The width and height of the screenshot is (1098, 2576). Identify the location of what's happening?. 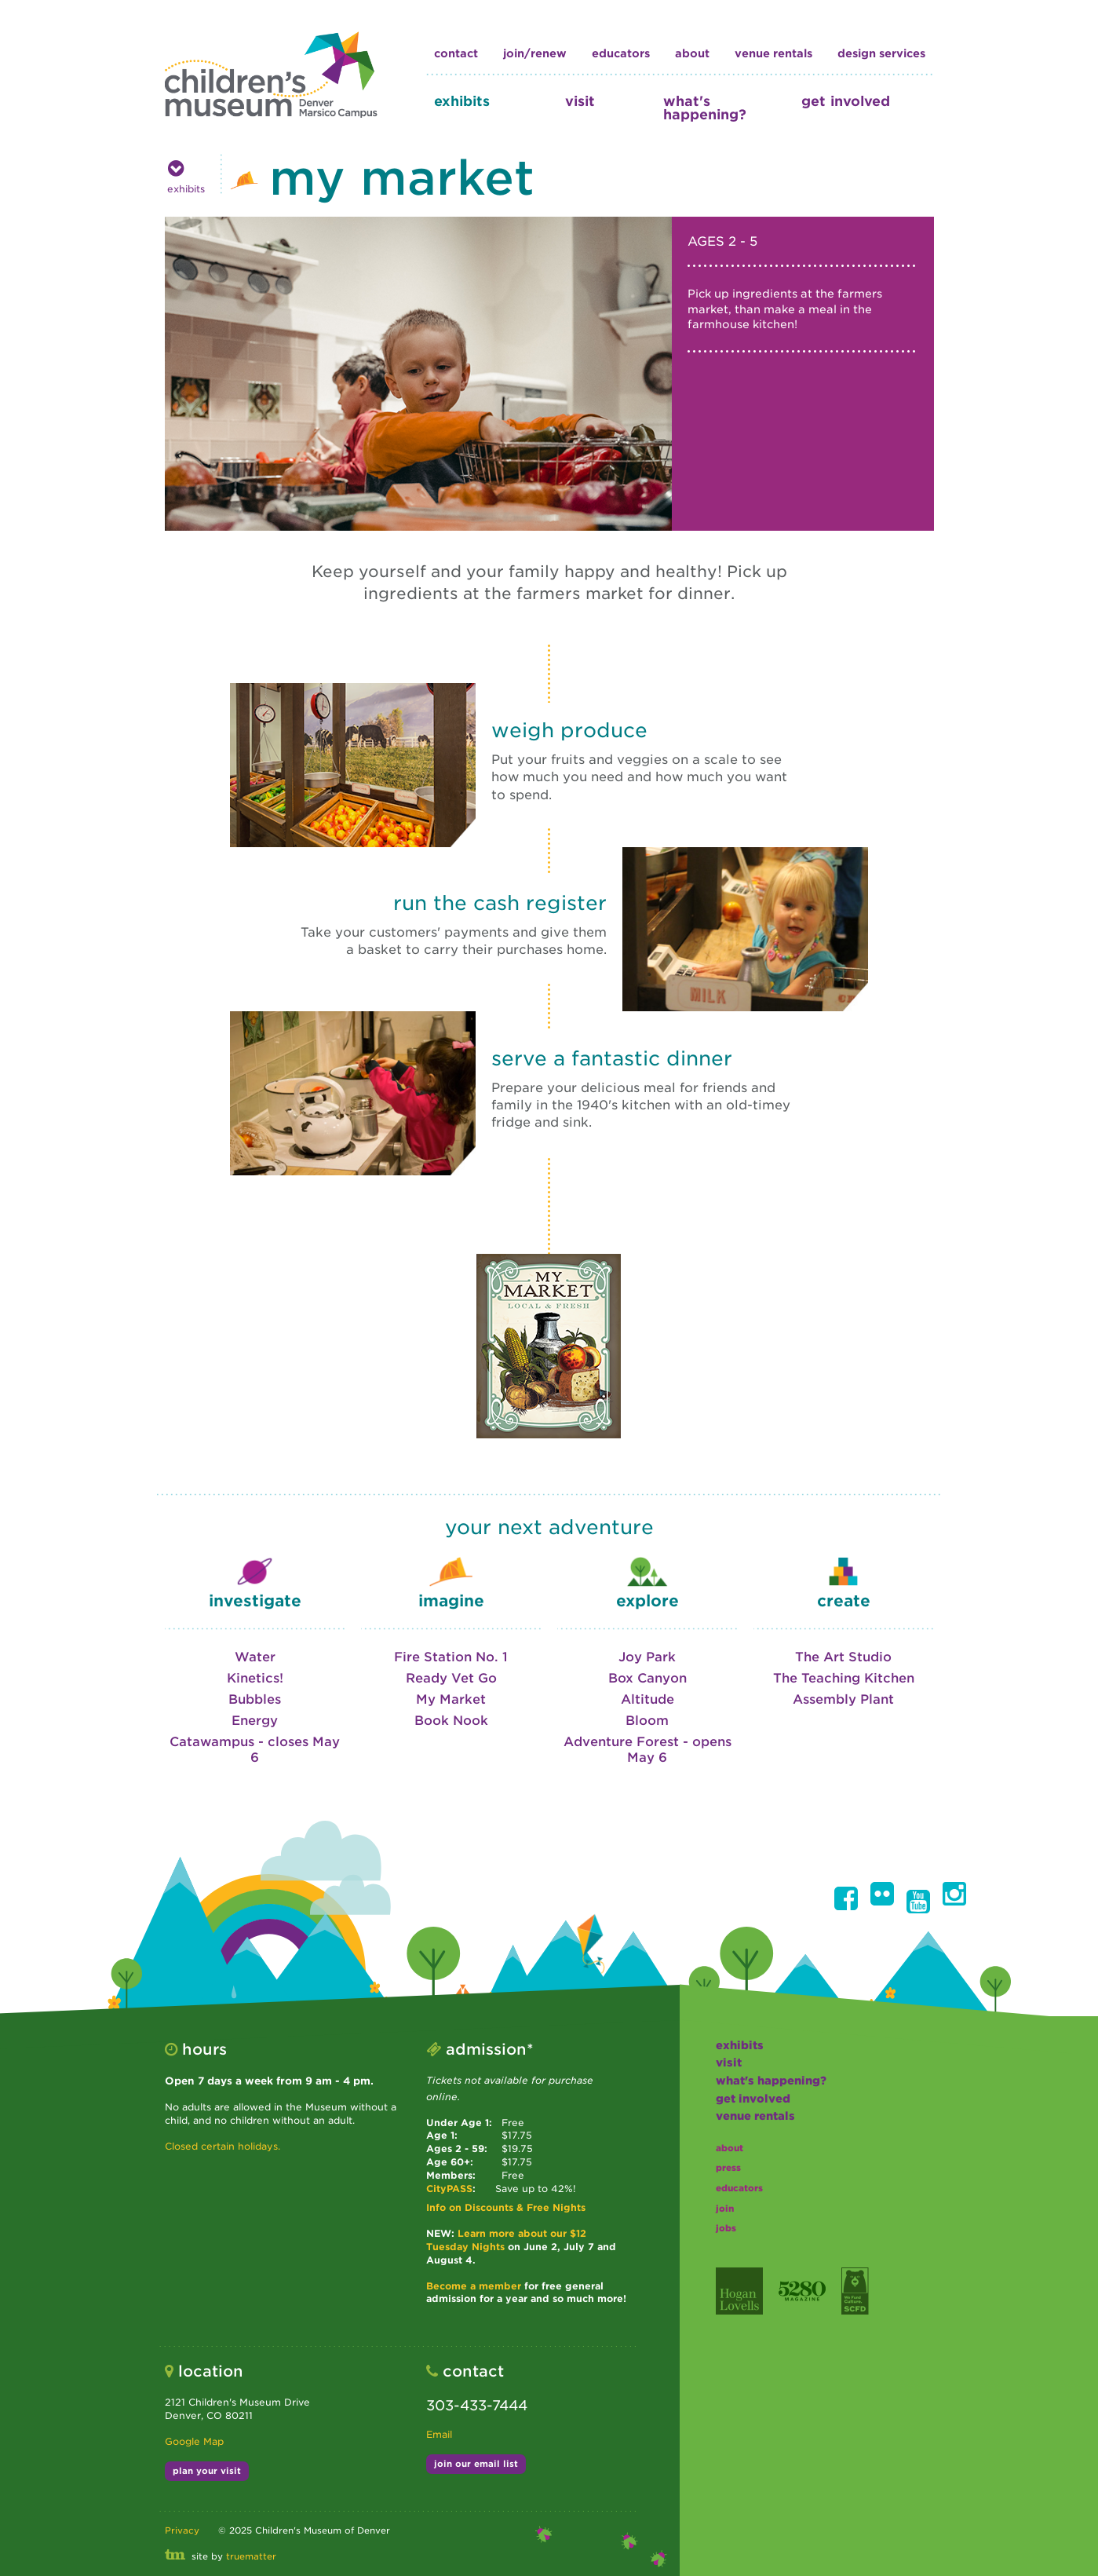
(704, 107).